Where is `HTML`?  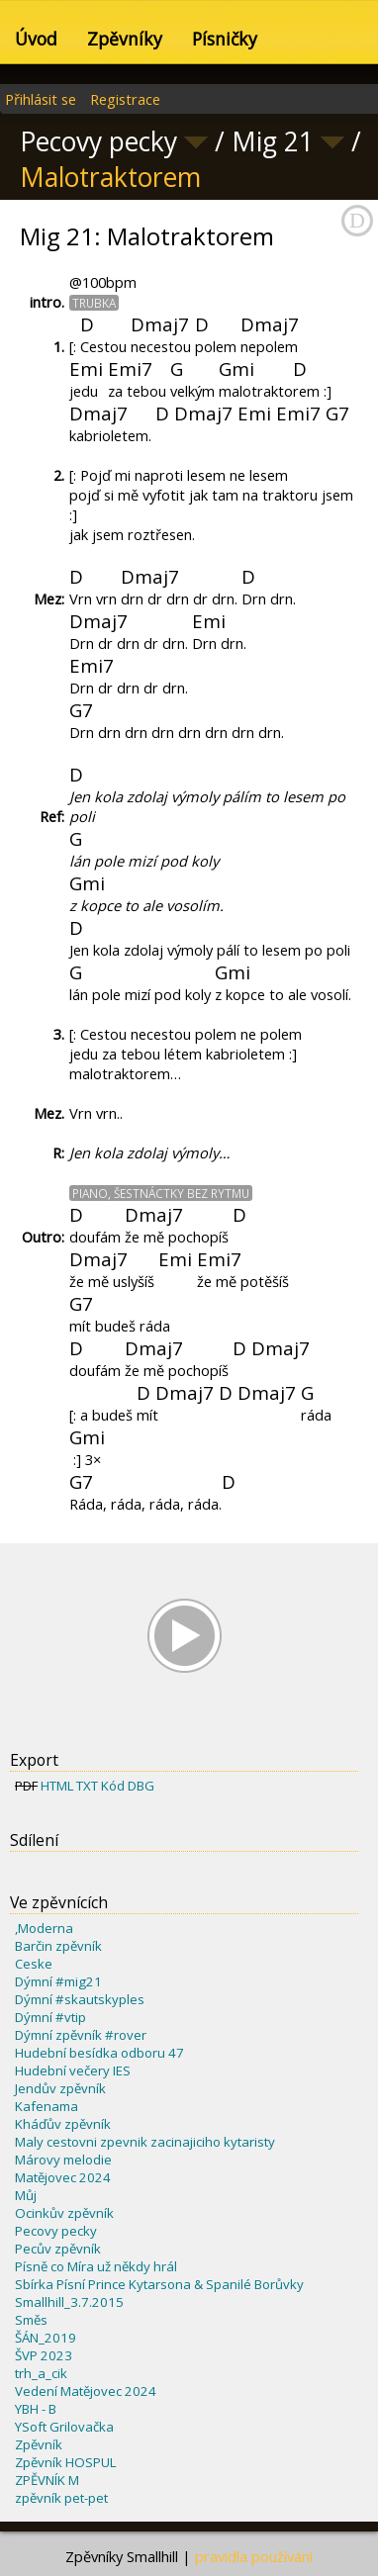
HTML is located at coordinates (57, 1785).